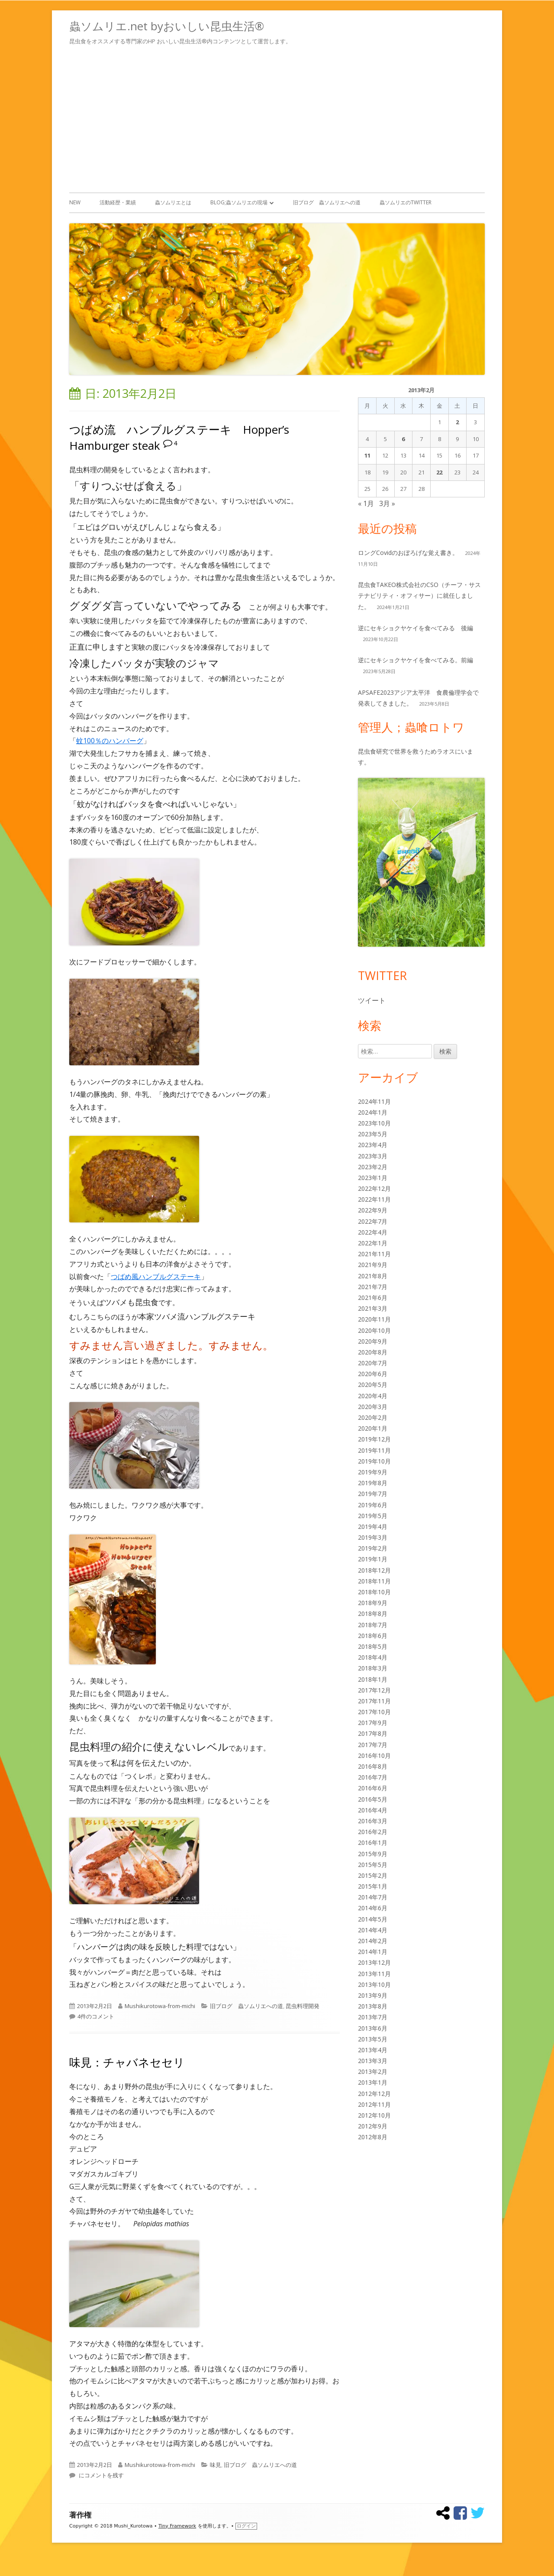 This screenshot has height=2576, width=554. I want to click on 2018年10月, so click(374, 1592).